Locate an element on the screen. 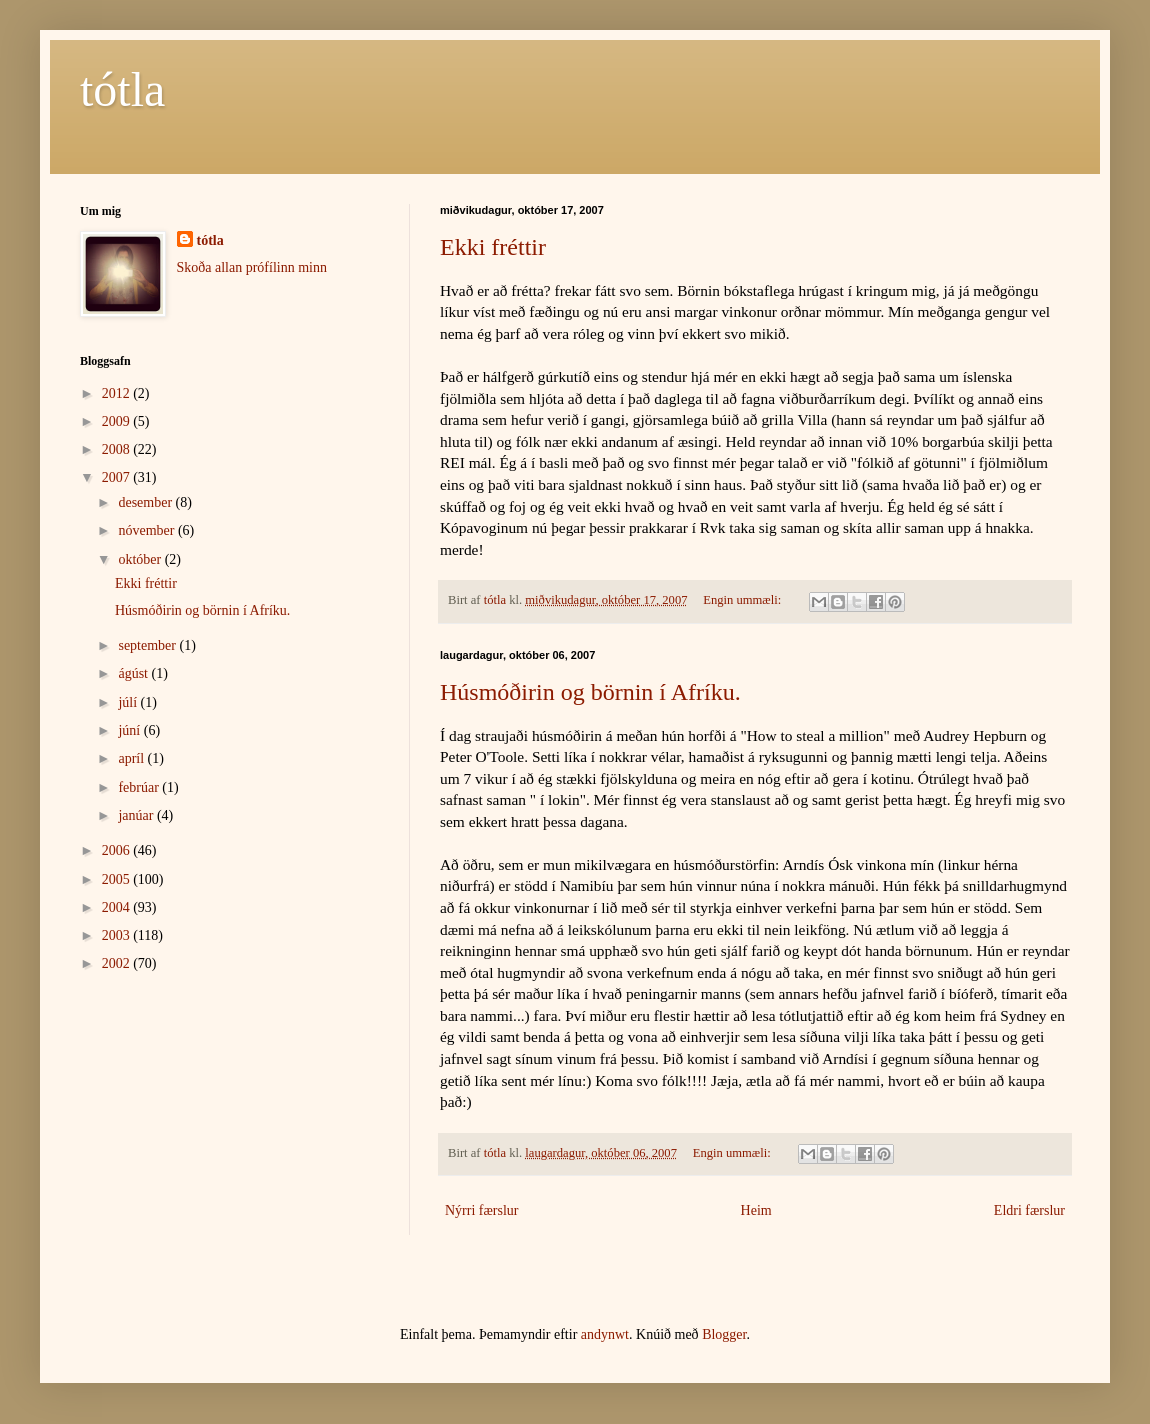 This screenshot has width=1150, height=1424. Ekki fréttir is located at coordinates (493, 247).